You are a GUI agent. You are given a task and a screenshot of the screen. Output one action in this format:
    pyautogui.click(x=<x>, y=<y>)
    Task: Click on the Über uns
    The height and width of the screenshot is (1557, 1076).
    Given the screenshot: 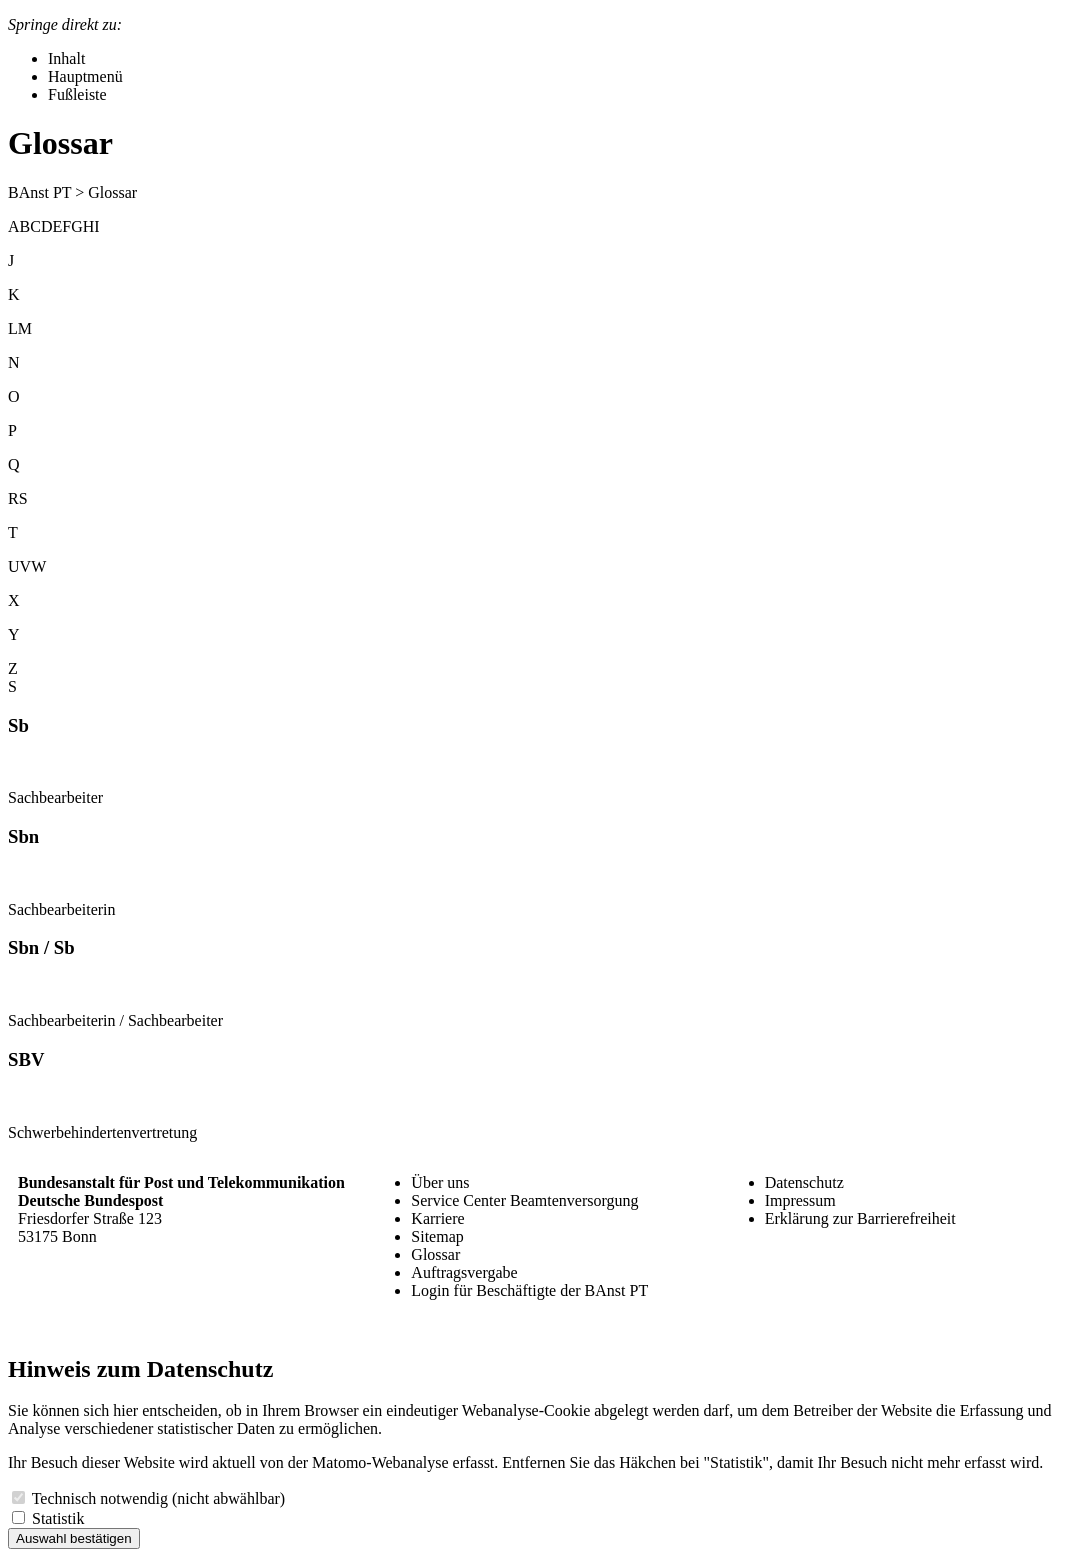 What is the action you would take?
    pyautogui.click(x=440, y=1182)
    